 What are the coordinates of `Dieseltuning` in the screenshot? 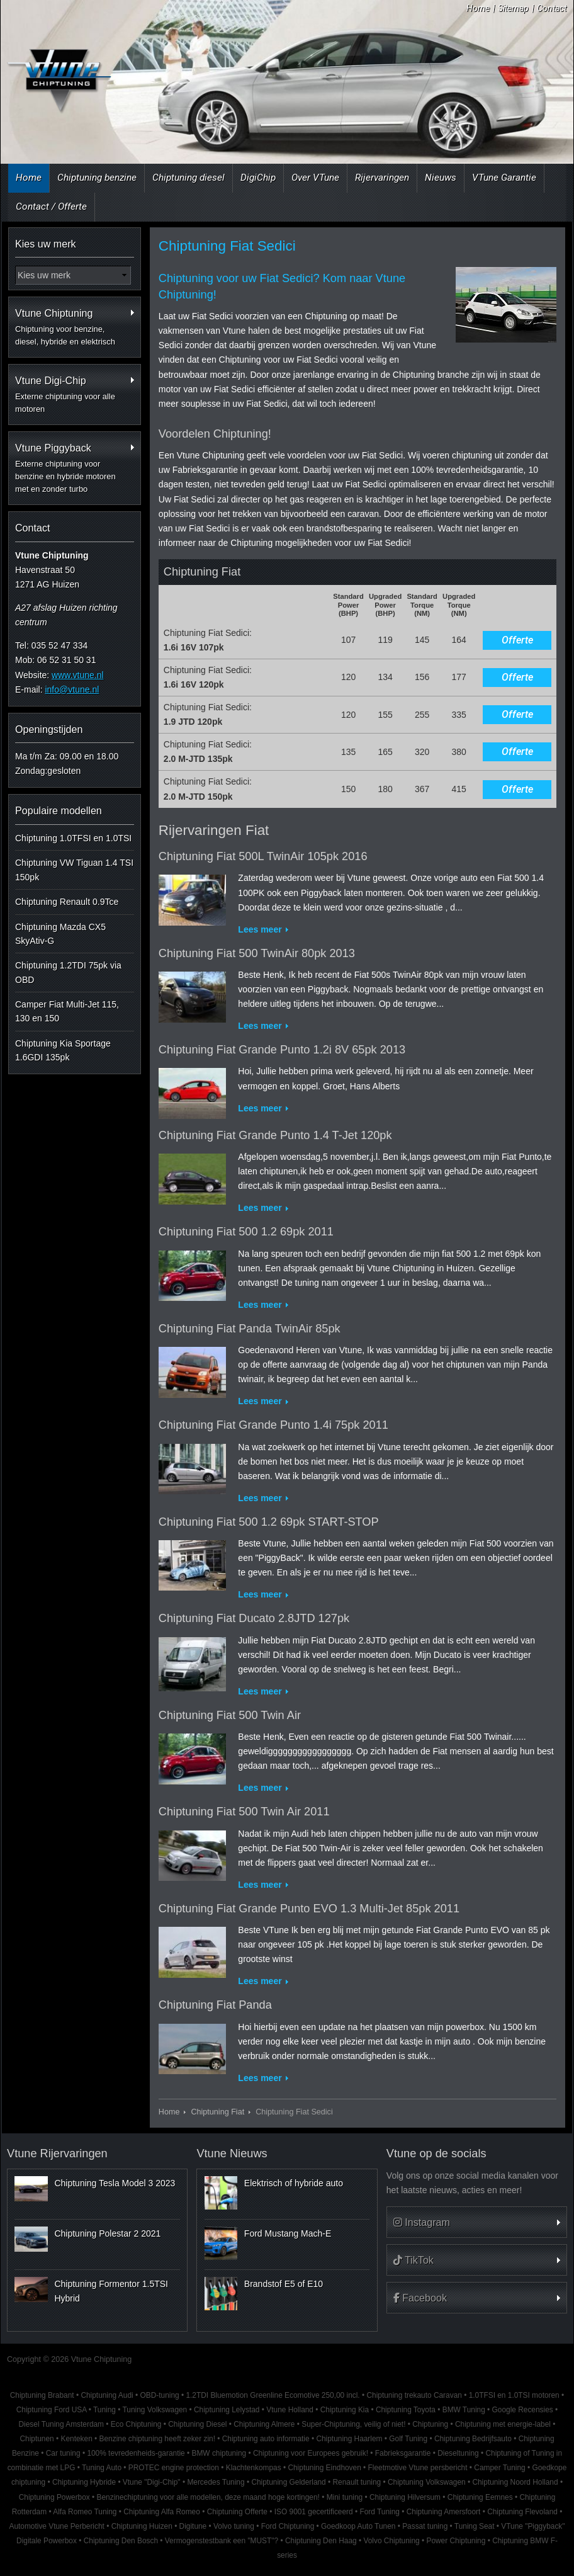 It's located at (457, 2453).